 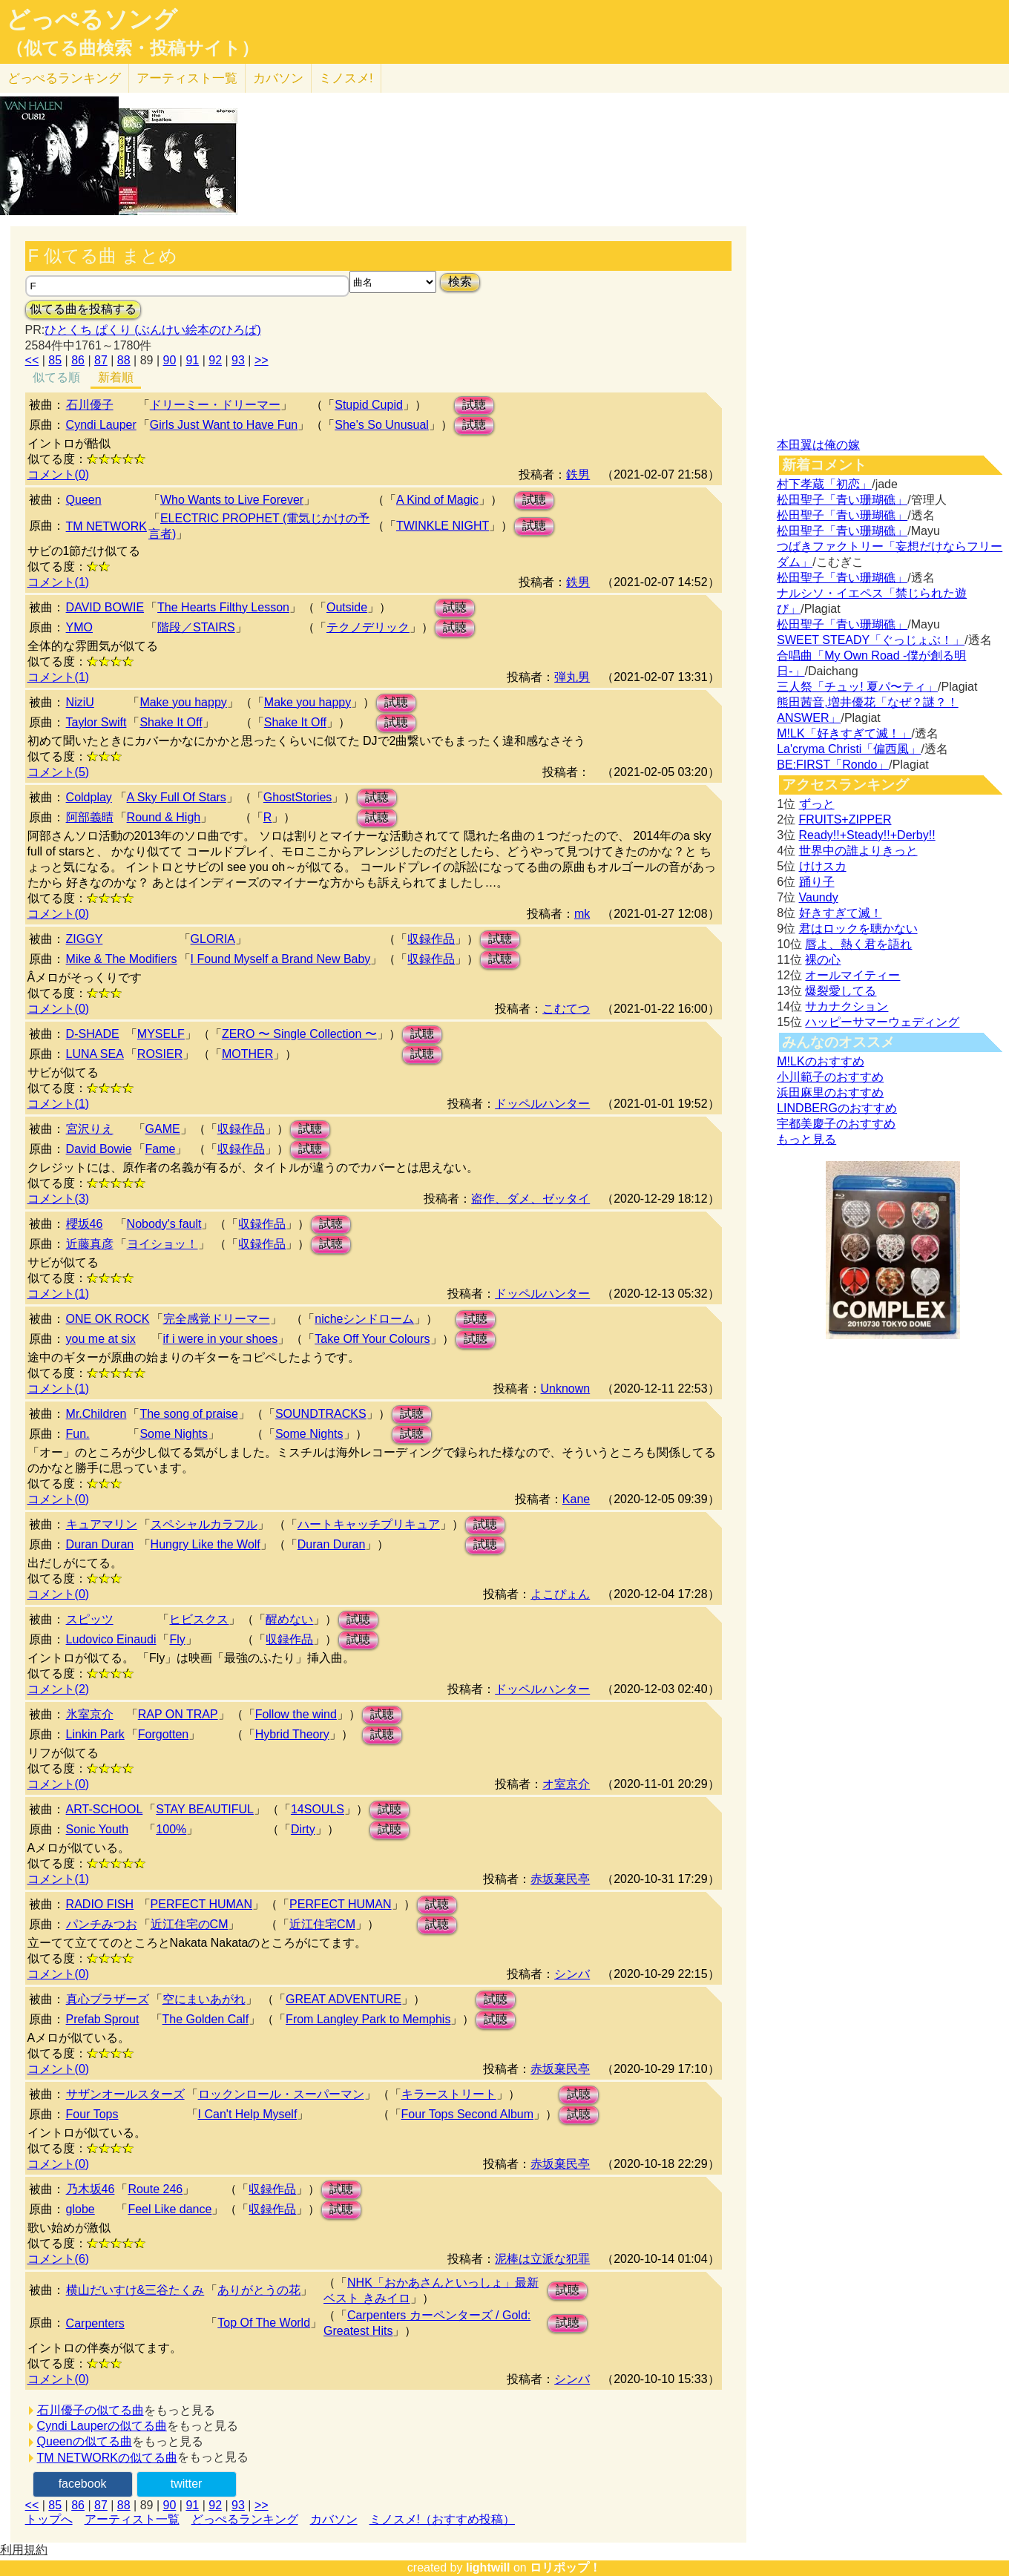 I want to click on M!LK「好きすぎて滅！」, so click(x=844, y=733).